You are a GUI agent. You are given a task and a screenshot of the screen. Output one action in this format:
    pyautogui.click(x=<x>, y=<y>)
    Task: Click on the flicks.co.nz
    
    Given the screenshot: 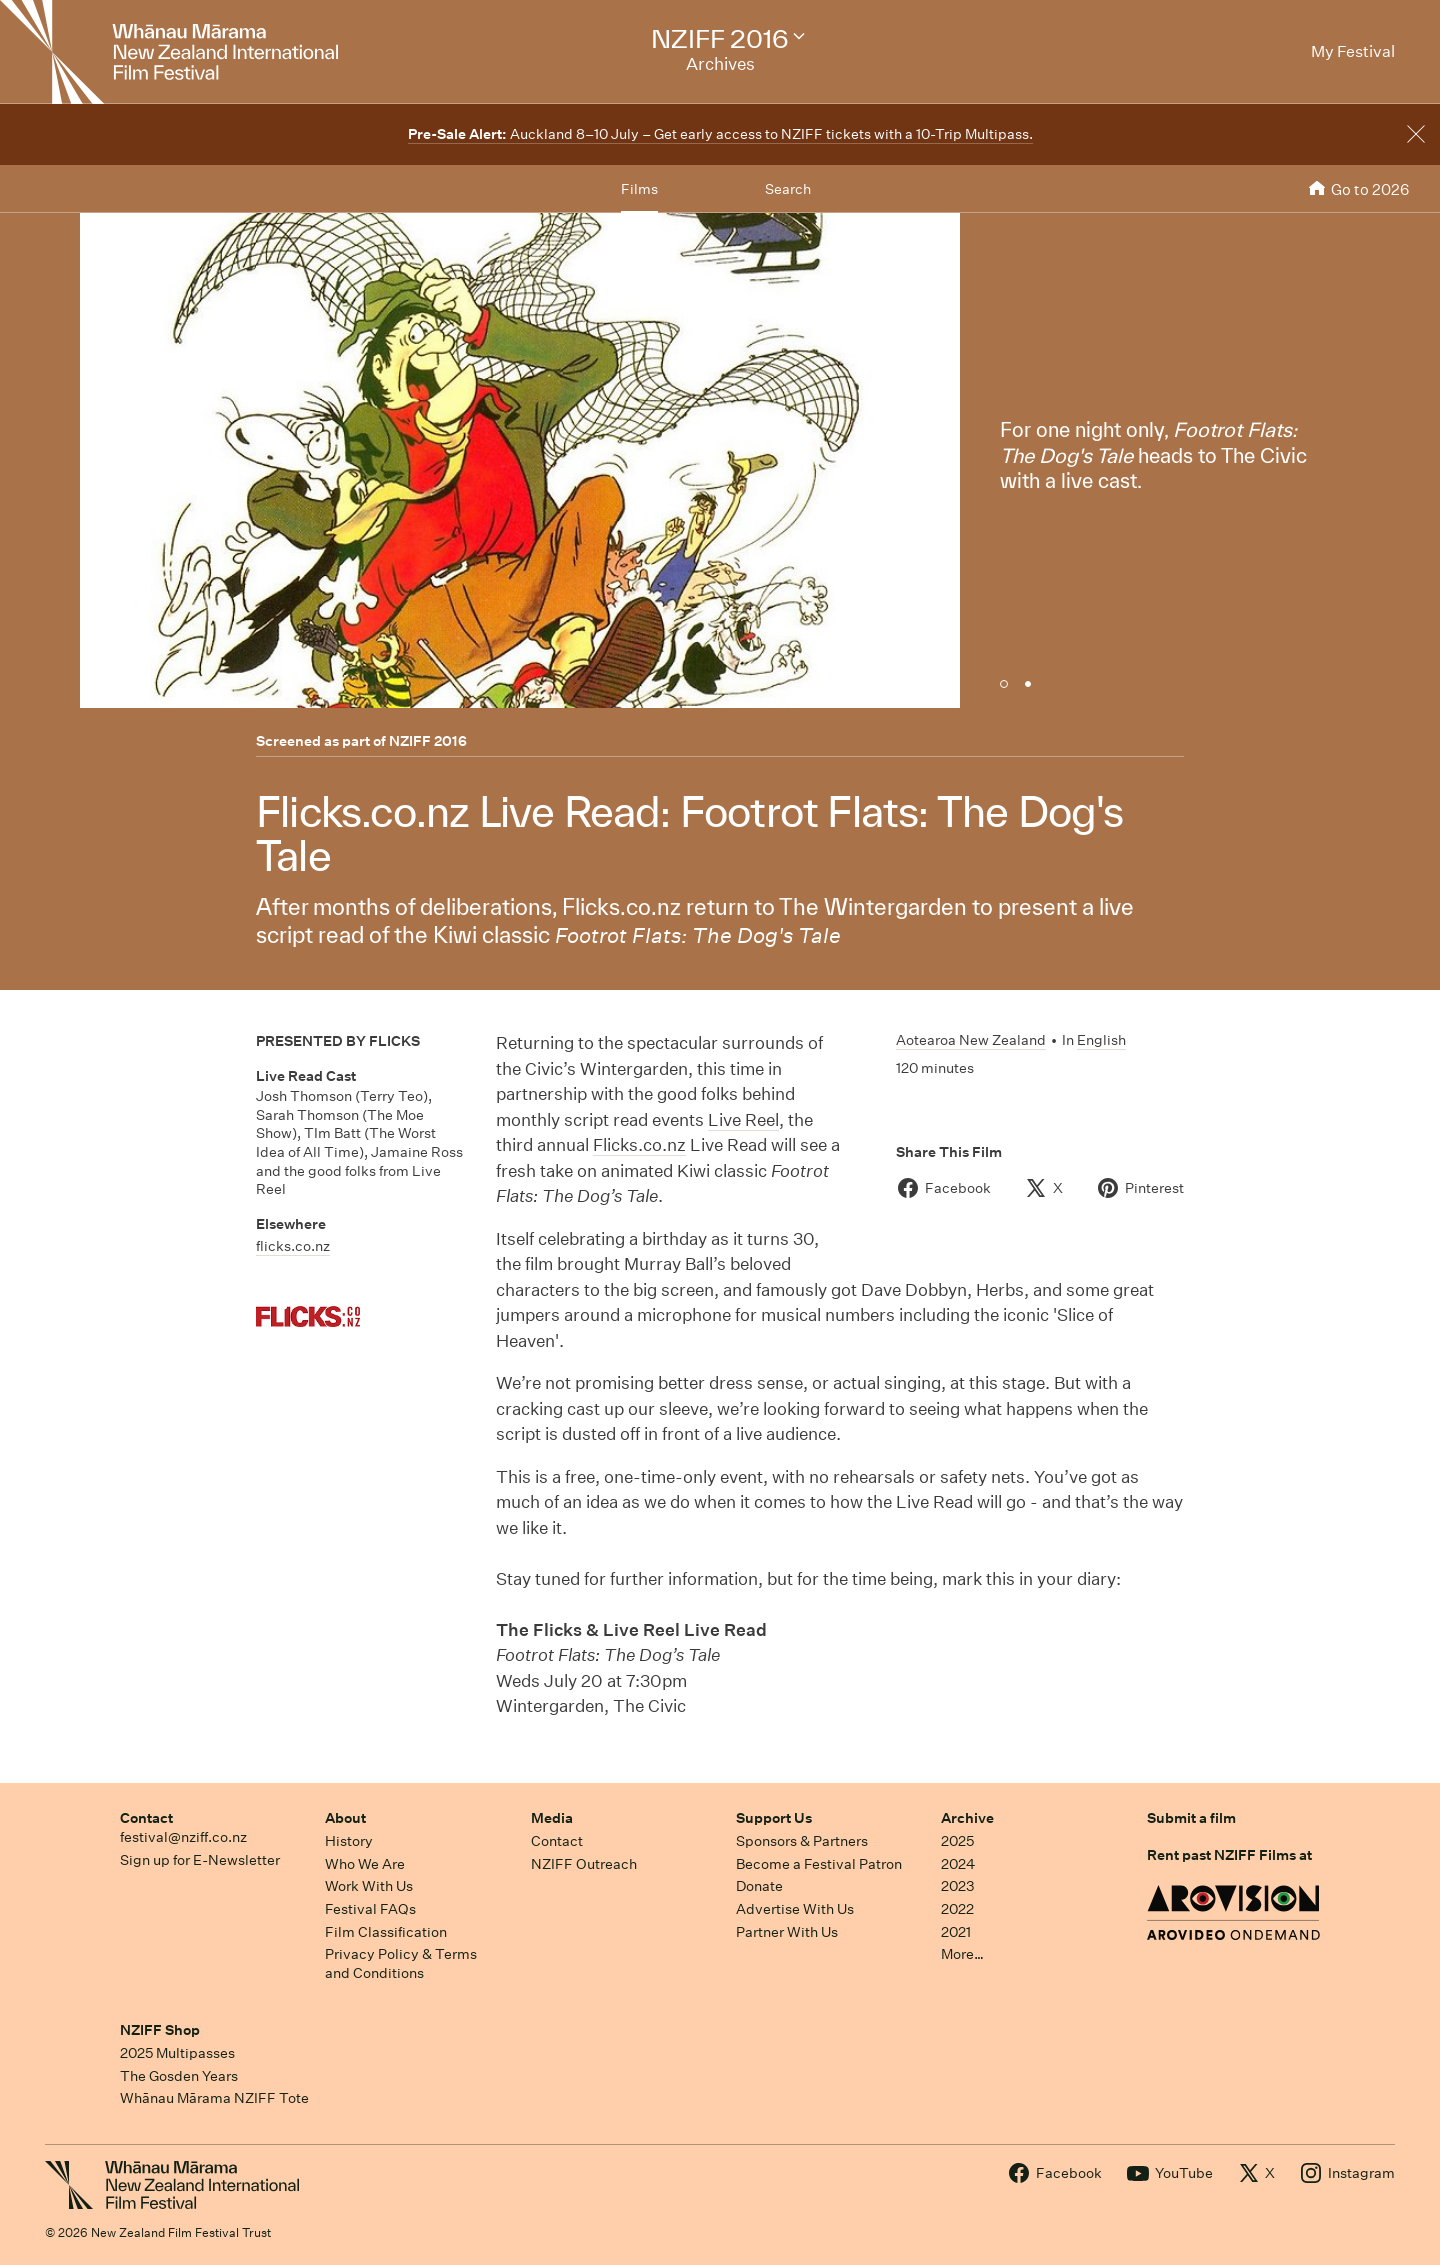 What is the action you would take?
    pyautogui.click(x=293, y=1246)
    